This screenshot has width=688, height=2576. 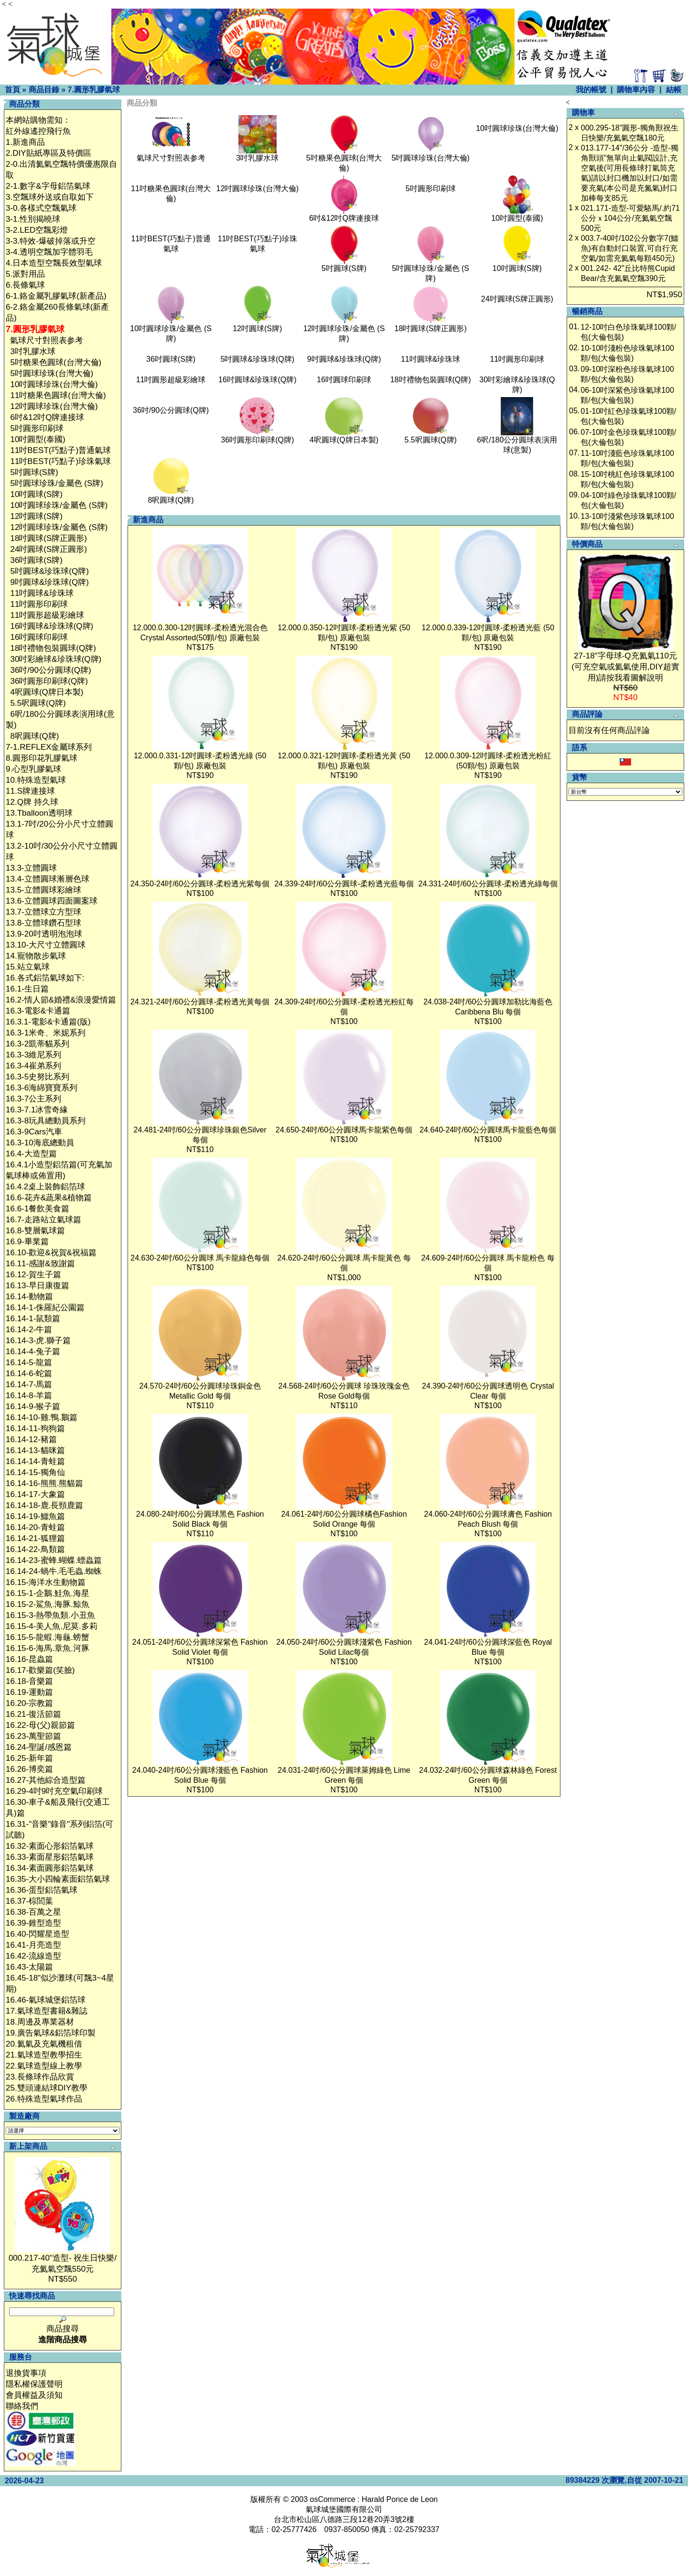 I want to click on 5吋圓形印刷球, so click(x=36, y=428).